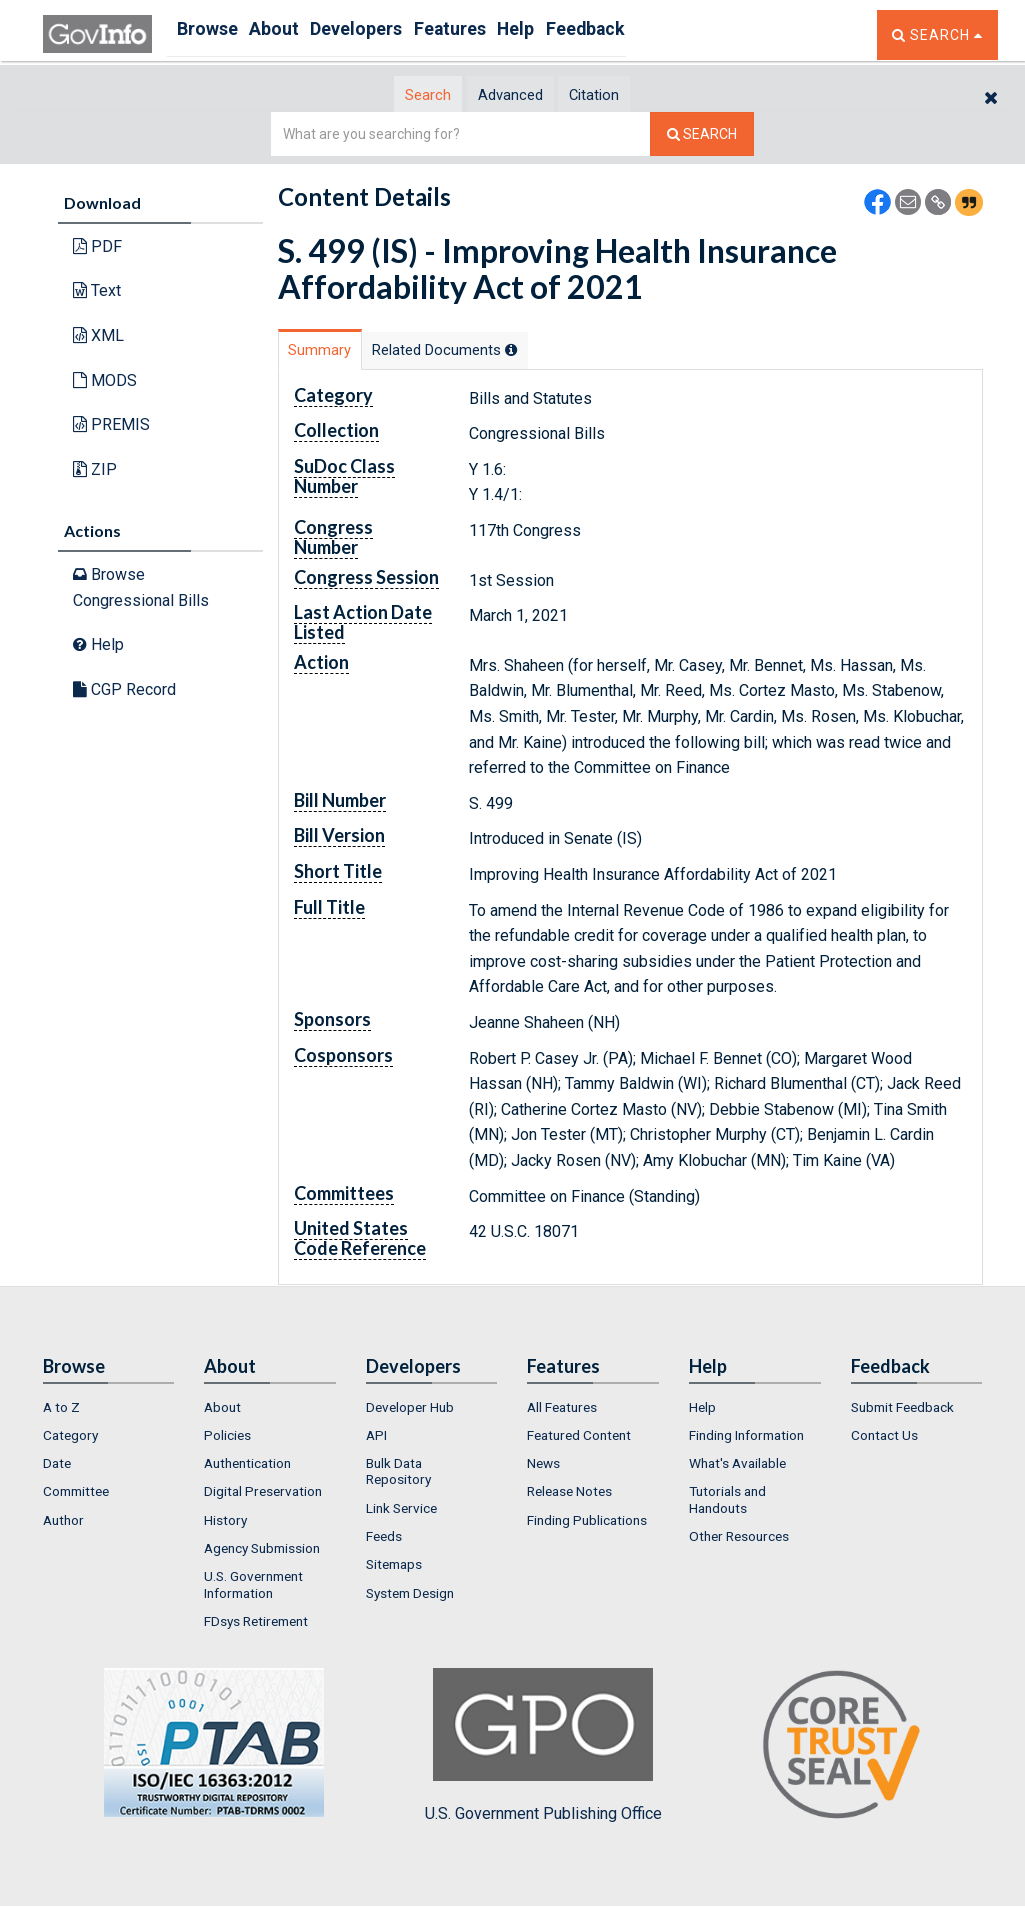 Image resolution: width=1025 pixels, height=1908 pixels. I want to click on About, so click(292, 34).